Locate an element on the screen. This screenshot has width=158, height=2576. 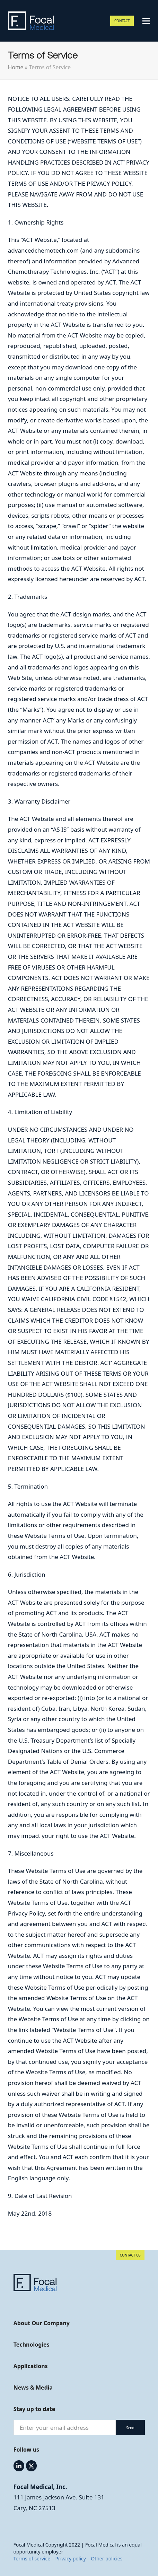
Other policies is located at coordinates (107, 2558).